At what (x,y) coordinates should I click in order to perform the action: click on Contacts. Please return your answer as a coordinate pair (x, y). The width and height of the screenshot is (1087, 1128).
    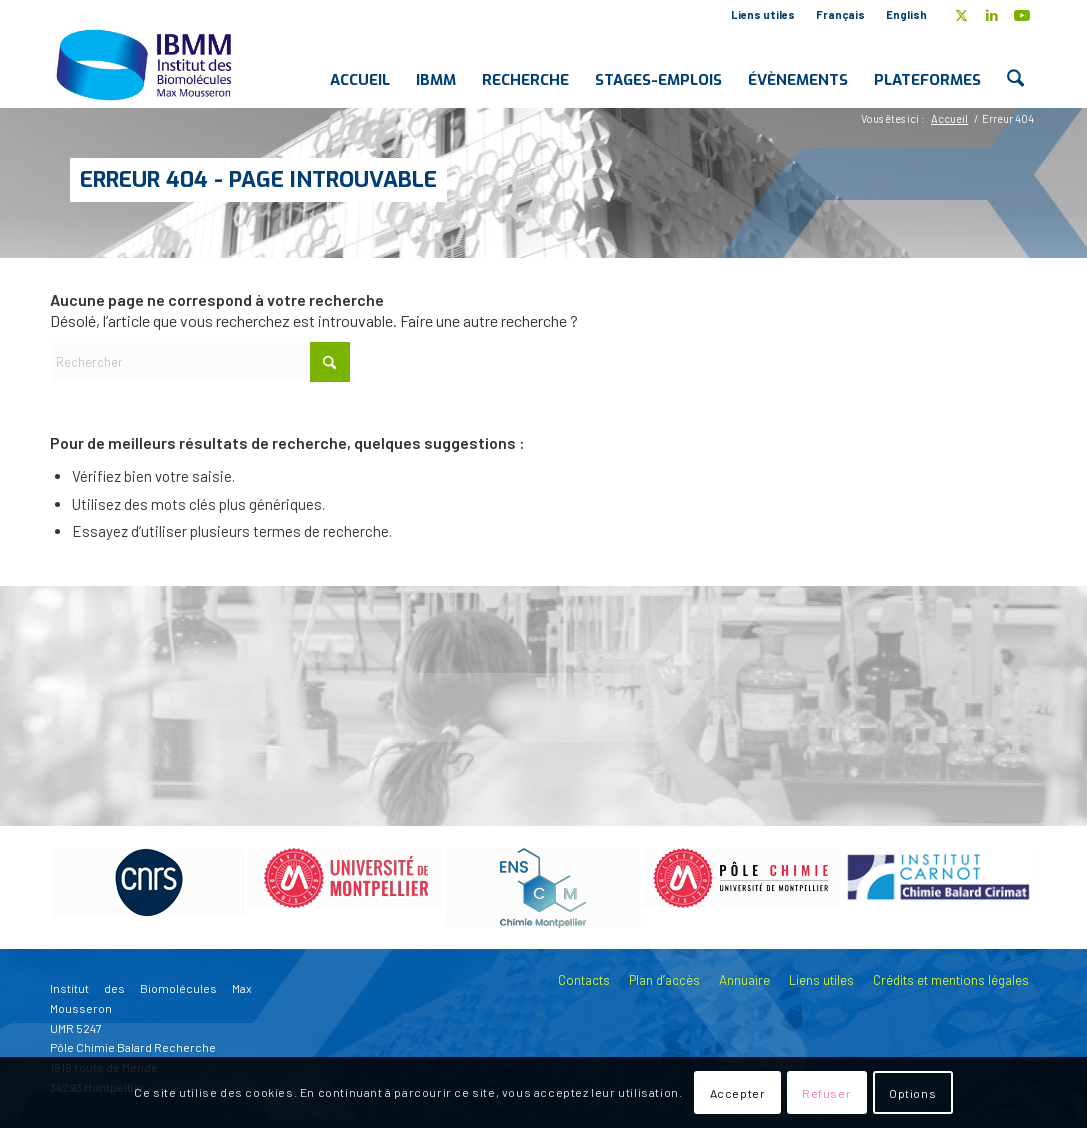
    Looking at the image, I should click on (584, 980).